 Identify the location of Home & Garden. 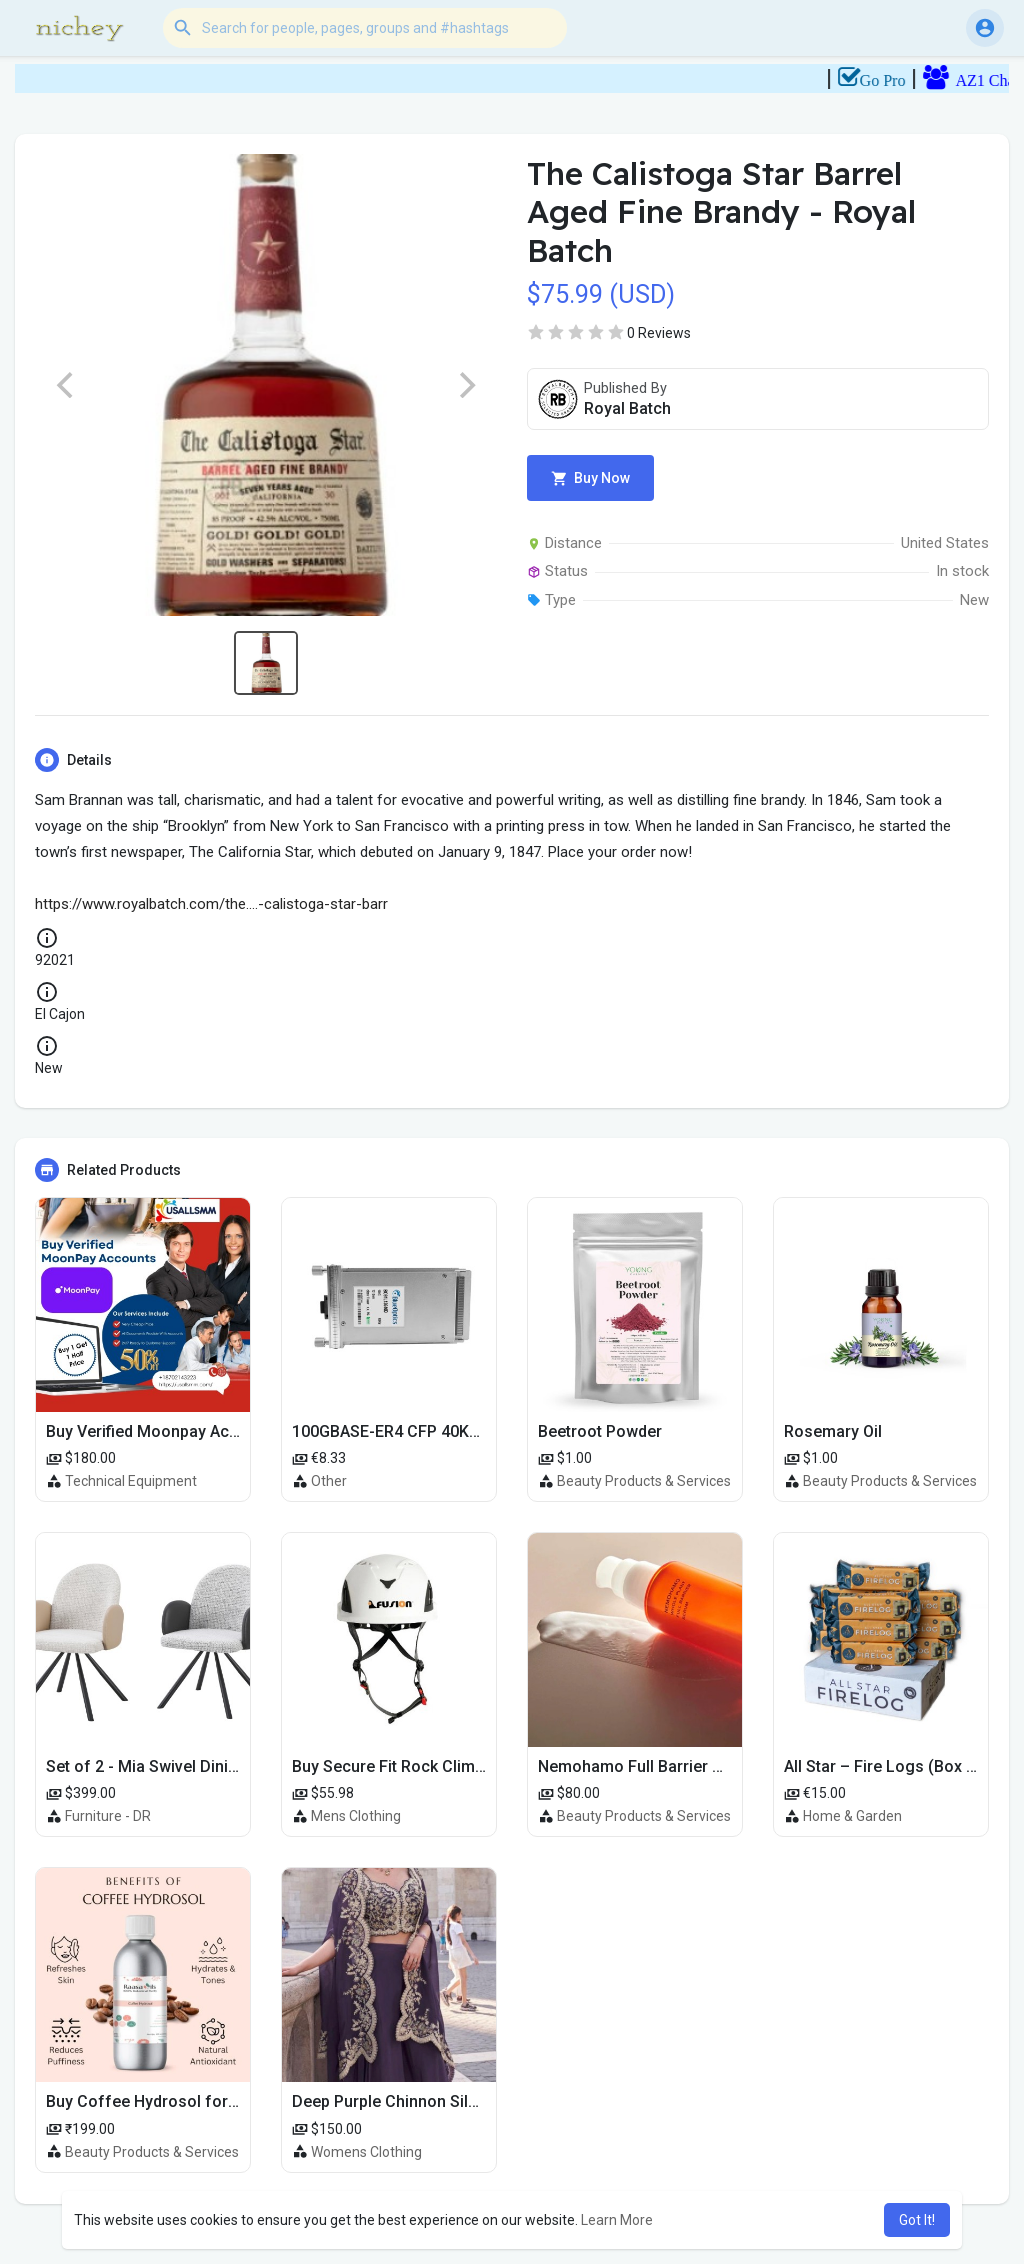
(852, 1816).